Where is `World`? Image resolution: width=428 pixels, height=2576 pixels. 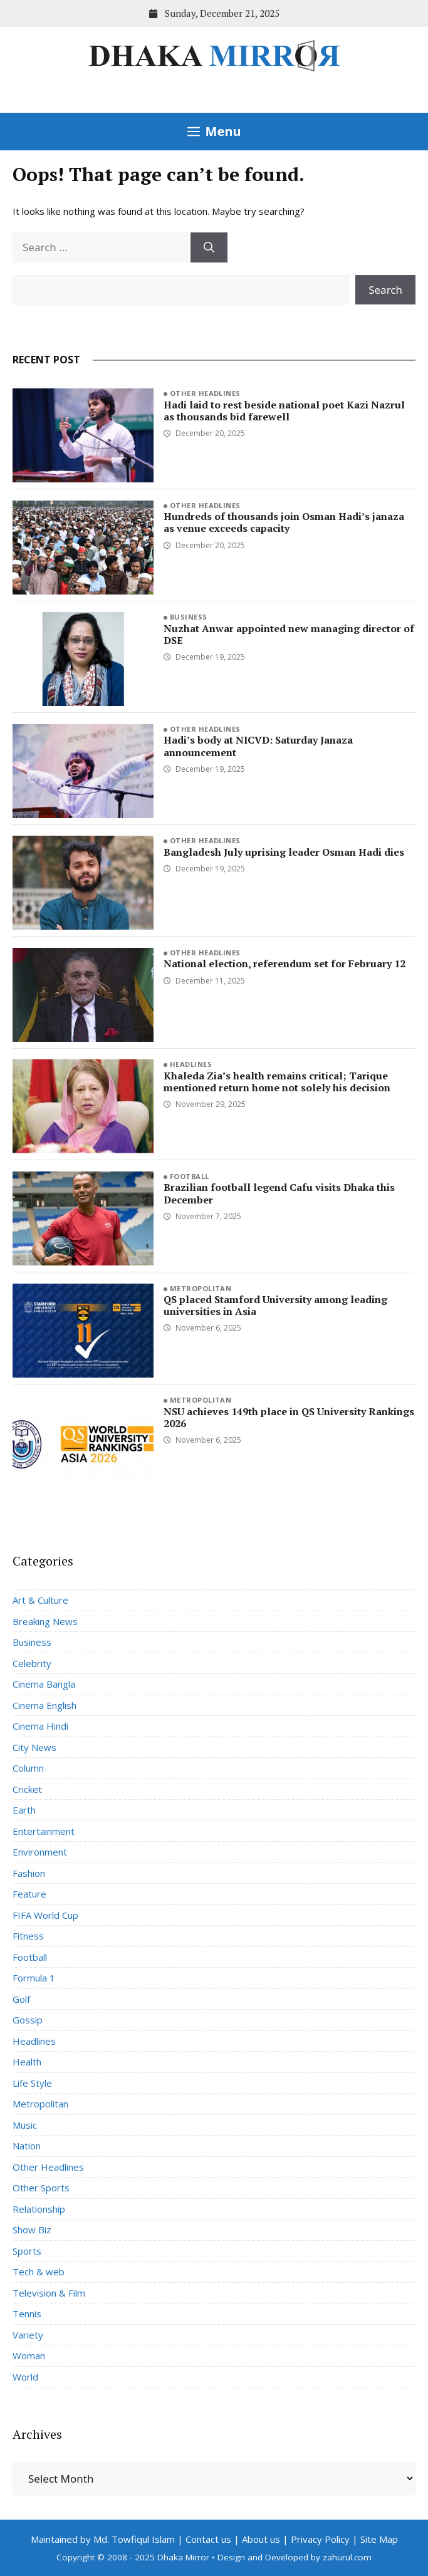
World is located at coordinates (25, 2377).